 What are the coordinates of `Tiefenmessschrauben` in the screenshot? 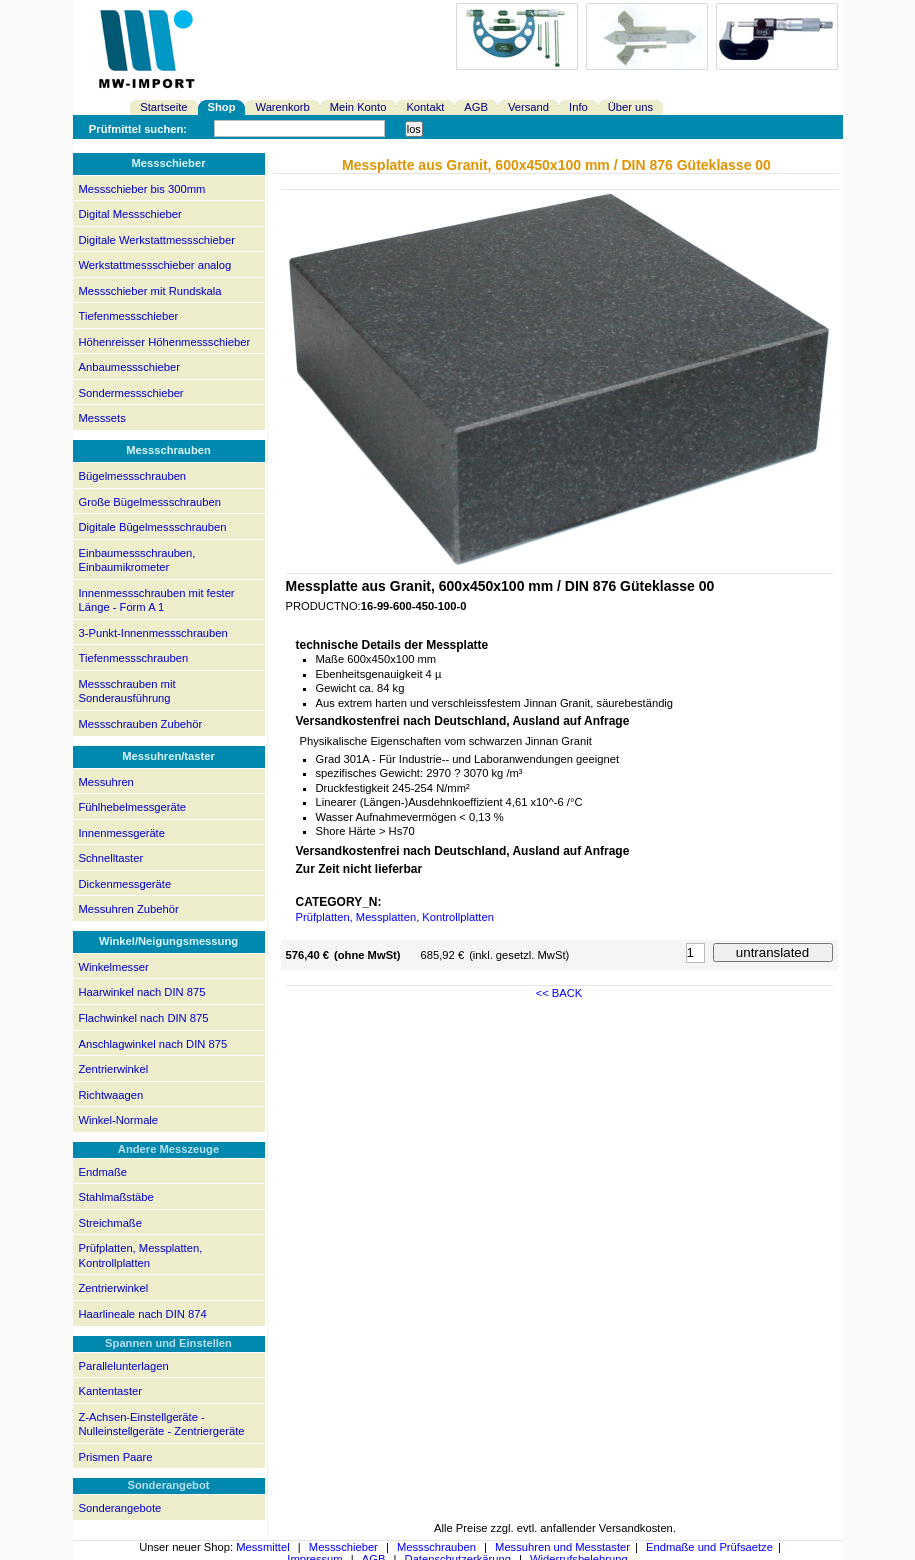 It's located at (134, 658).